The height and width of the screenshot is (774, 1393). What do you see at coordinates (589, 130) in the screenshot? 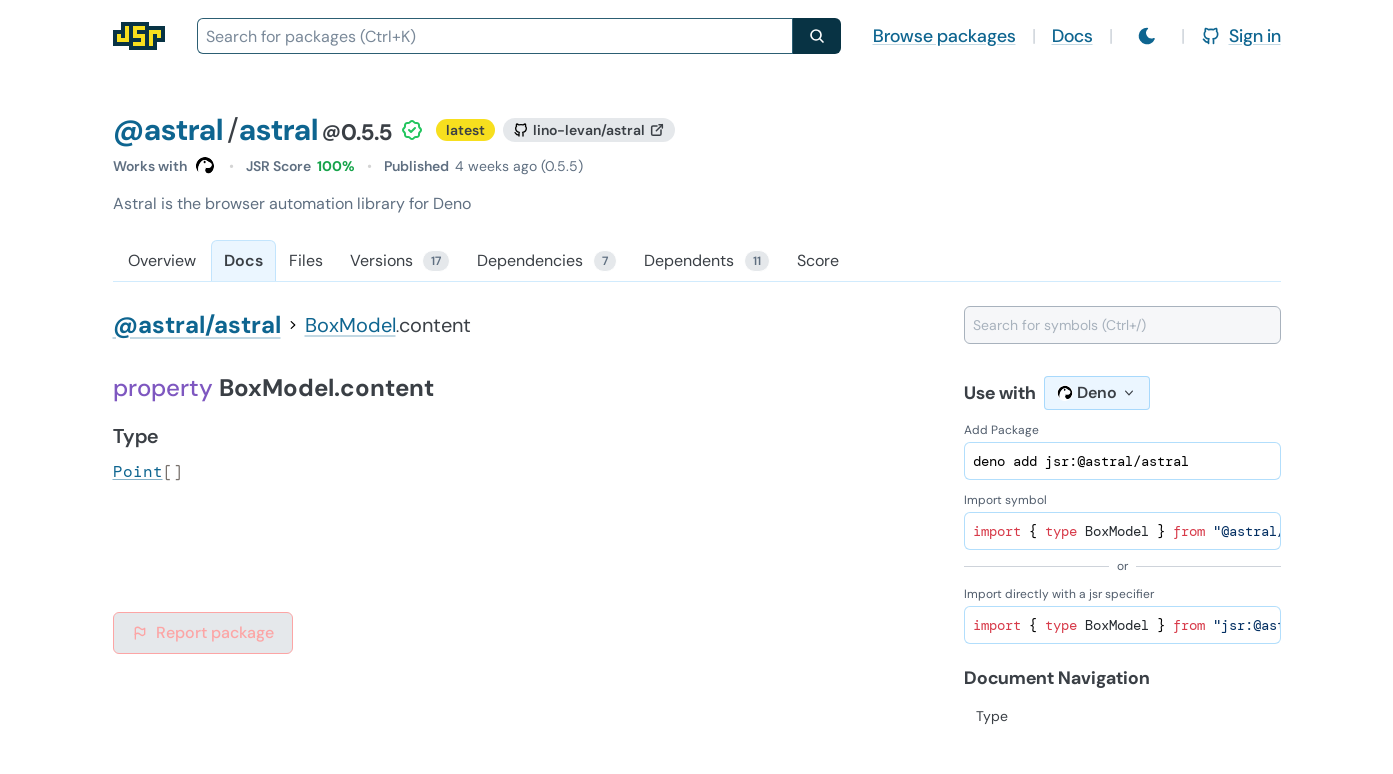
I see `[GitHub repository]` at bounding box center [589, 130].